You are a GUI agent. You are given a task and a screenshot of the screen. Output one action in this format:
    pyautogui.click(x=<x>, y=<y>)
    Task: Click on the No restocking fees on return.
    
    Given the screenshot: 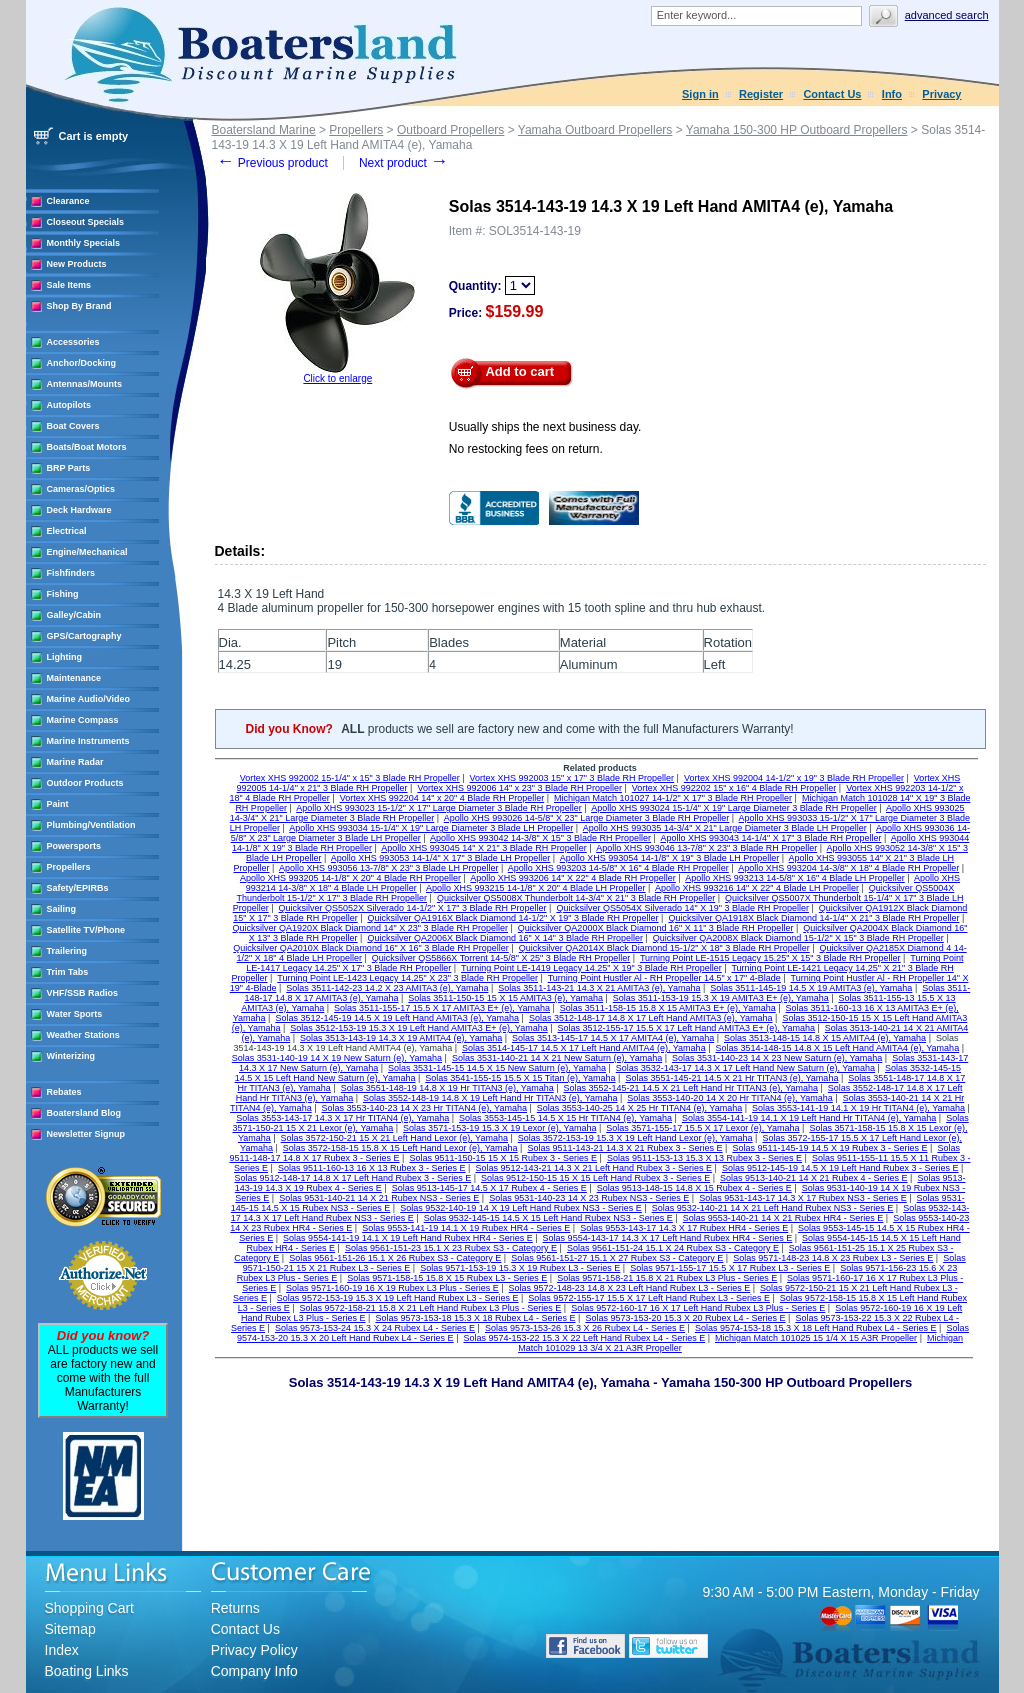 What is the action you would take?
    pyautogui.click(x=526, y=449)
    